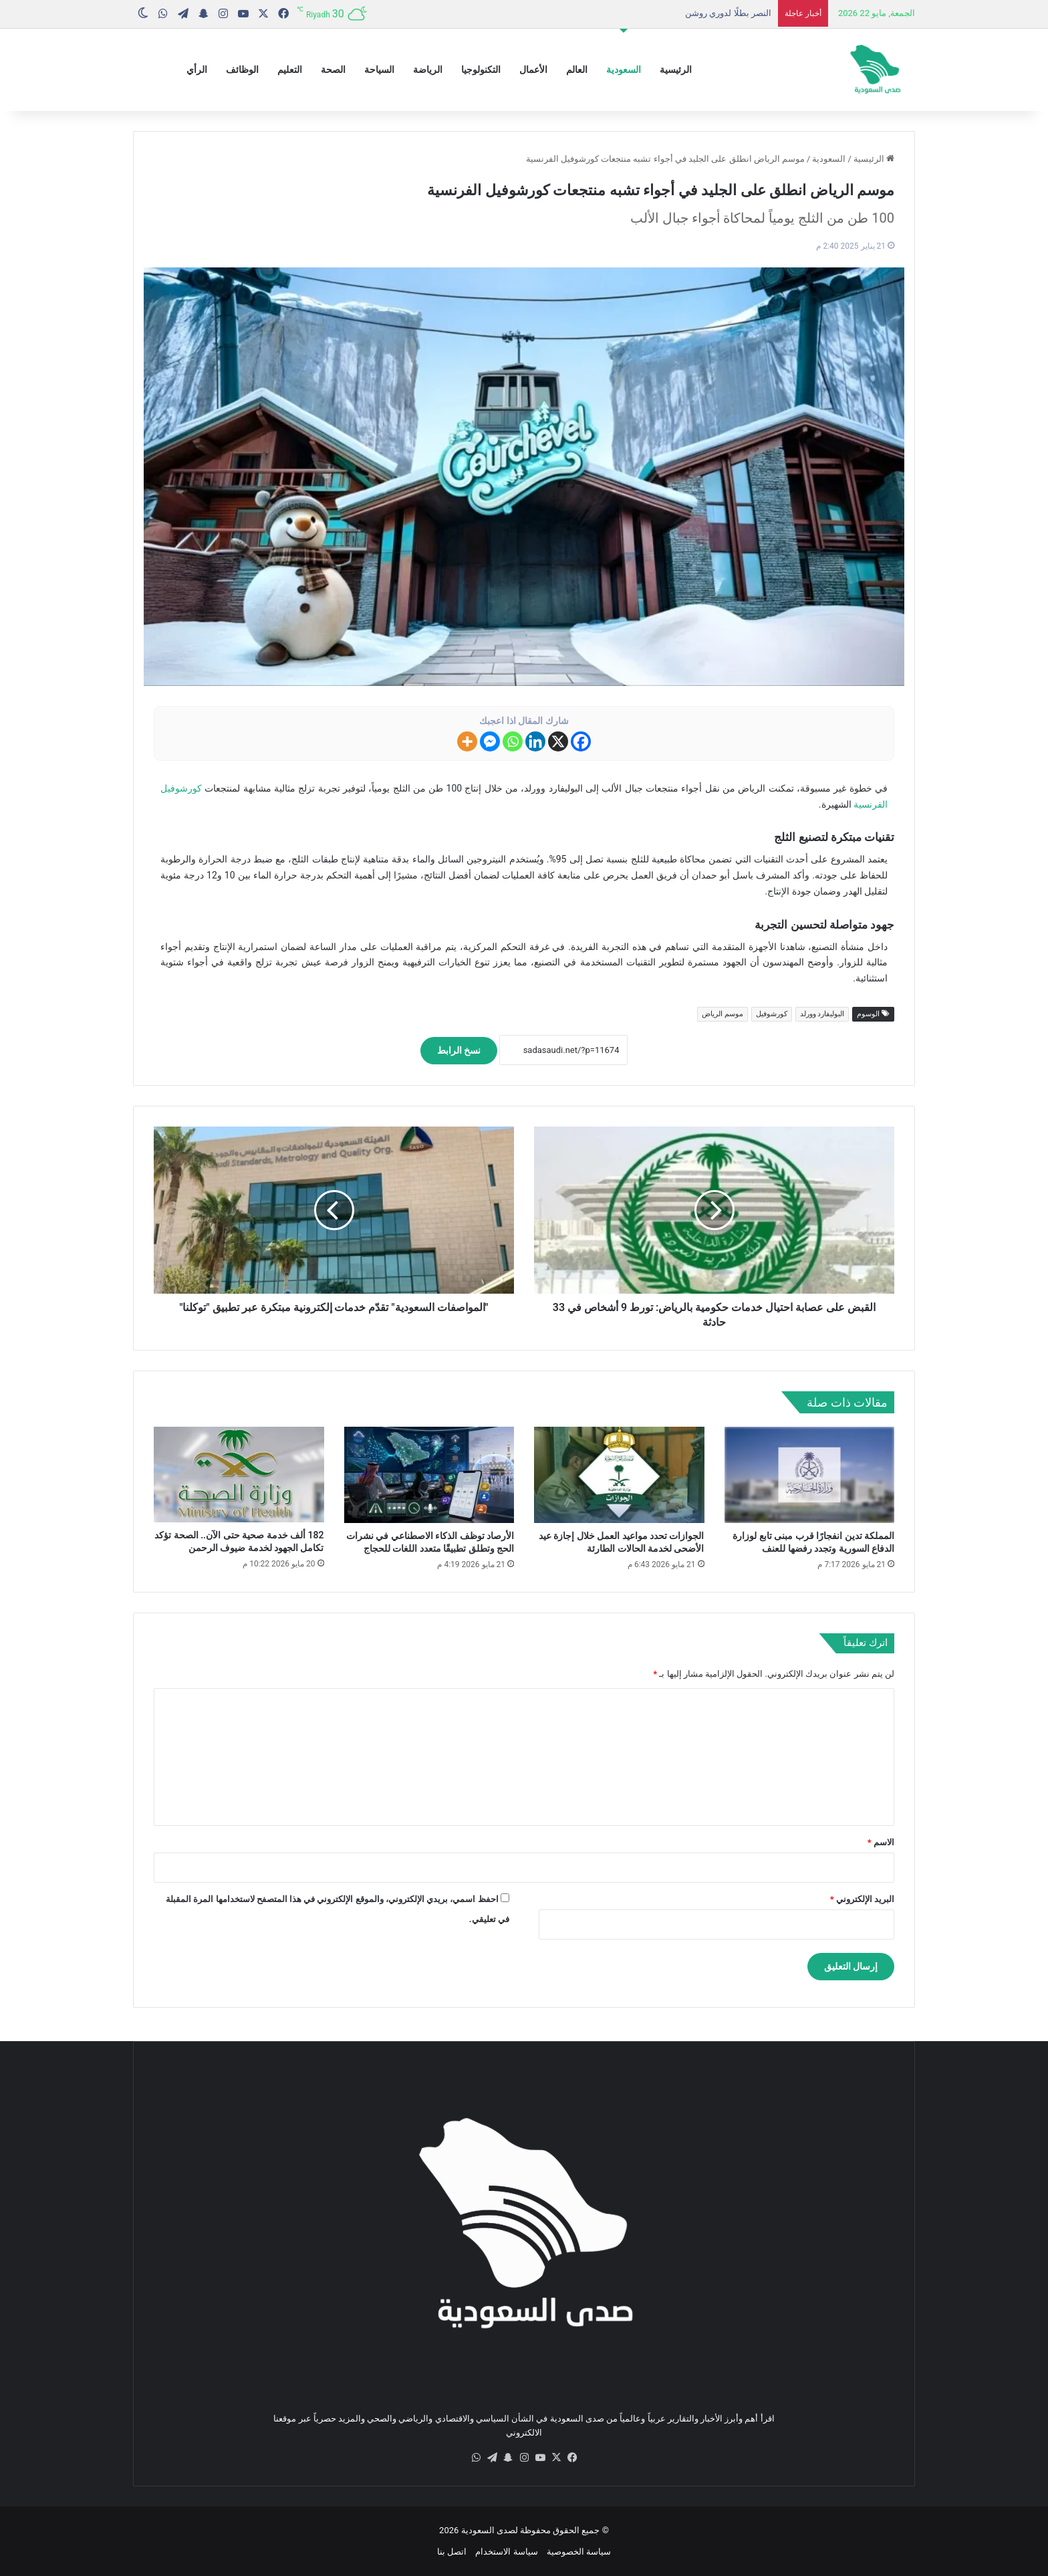 This screenshot has height=2576, width=1048. I want to click on الرياضة, so click(427, 69).